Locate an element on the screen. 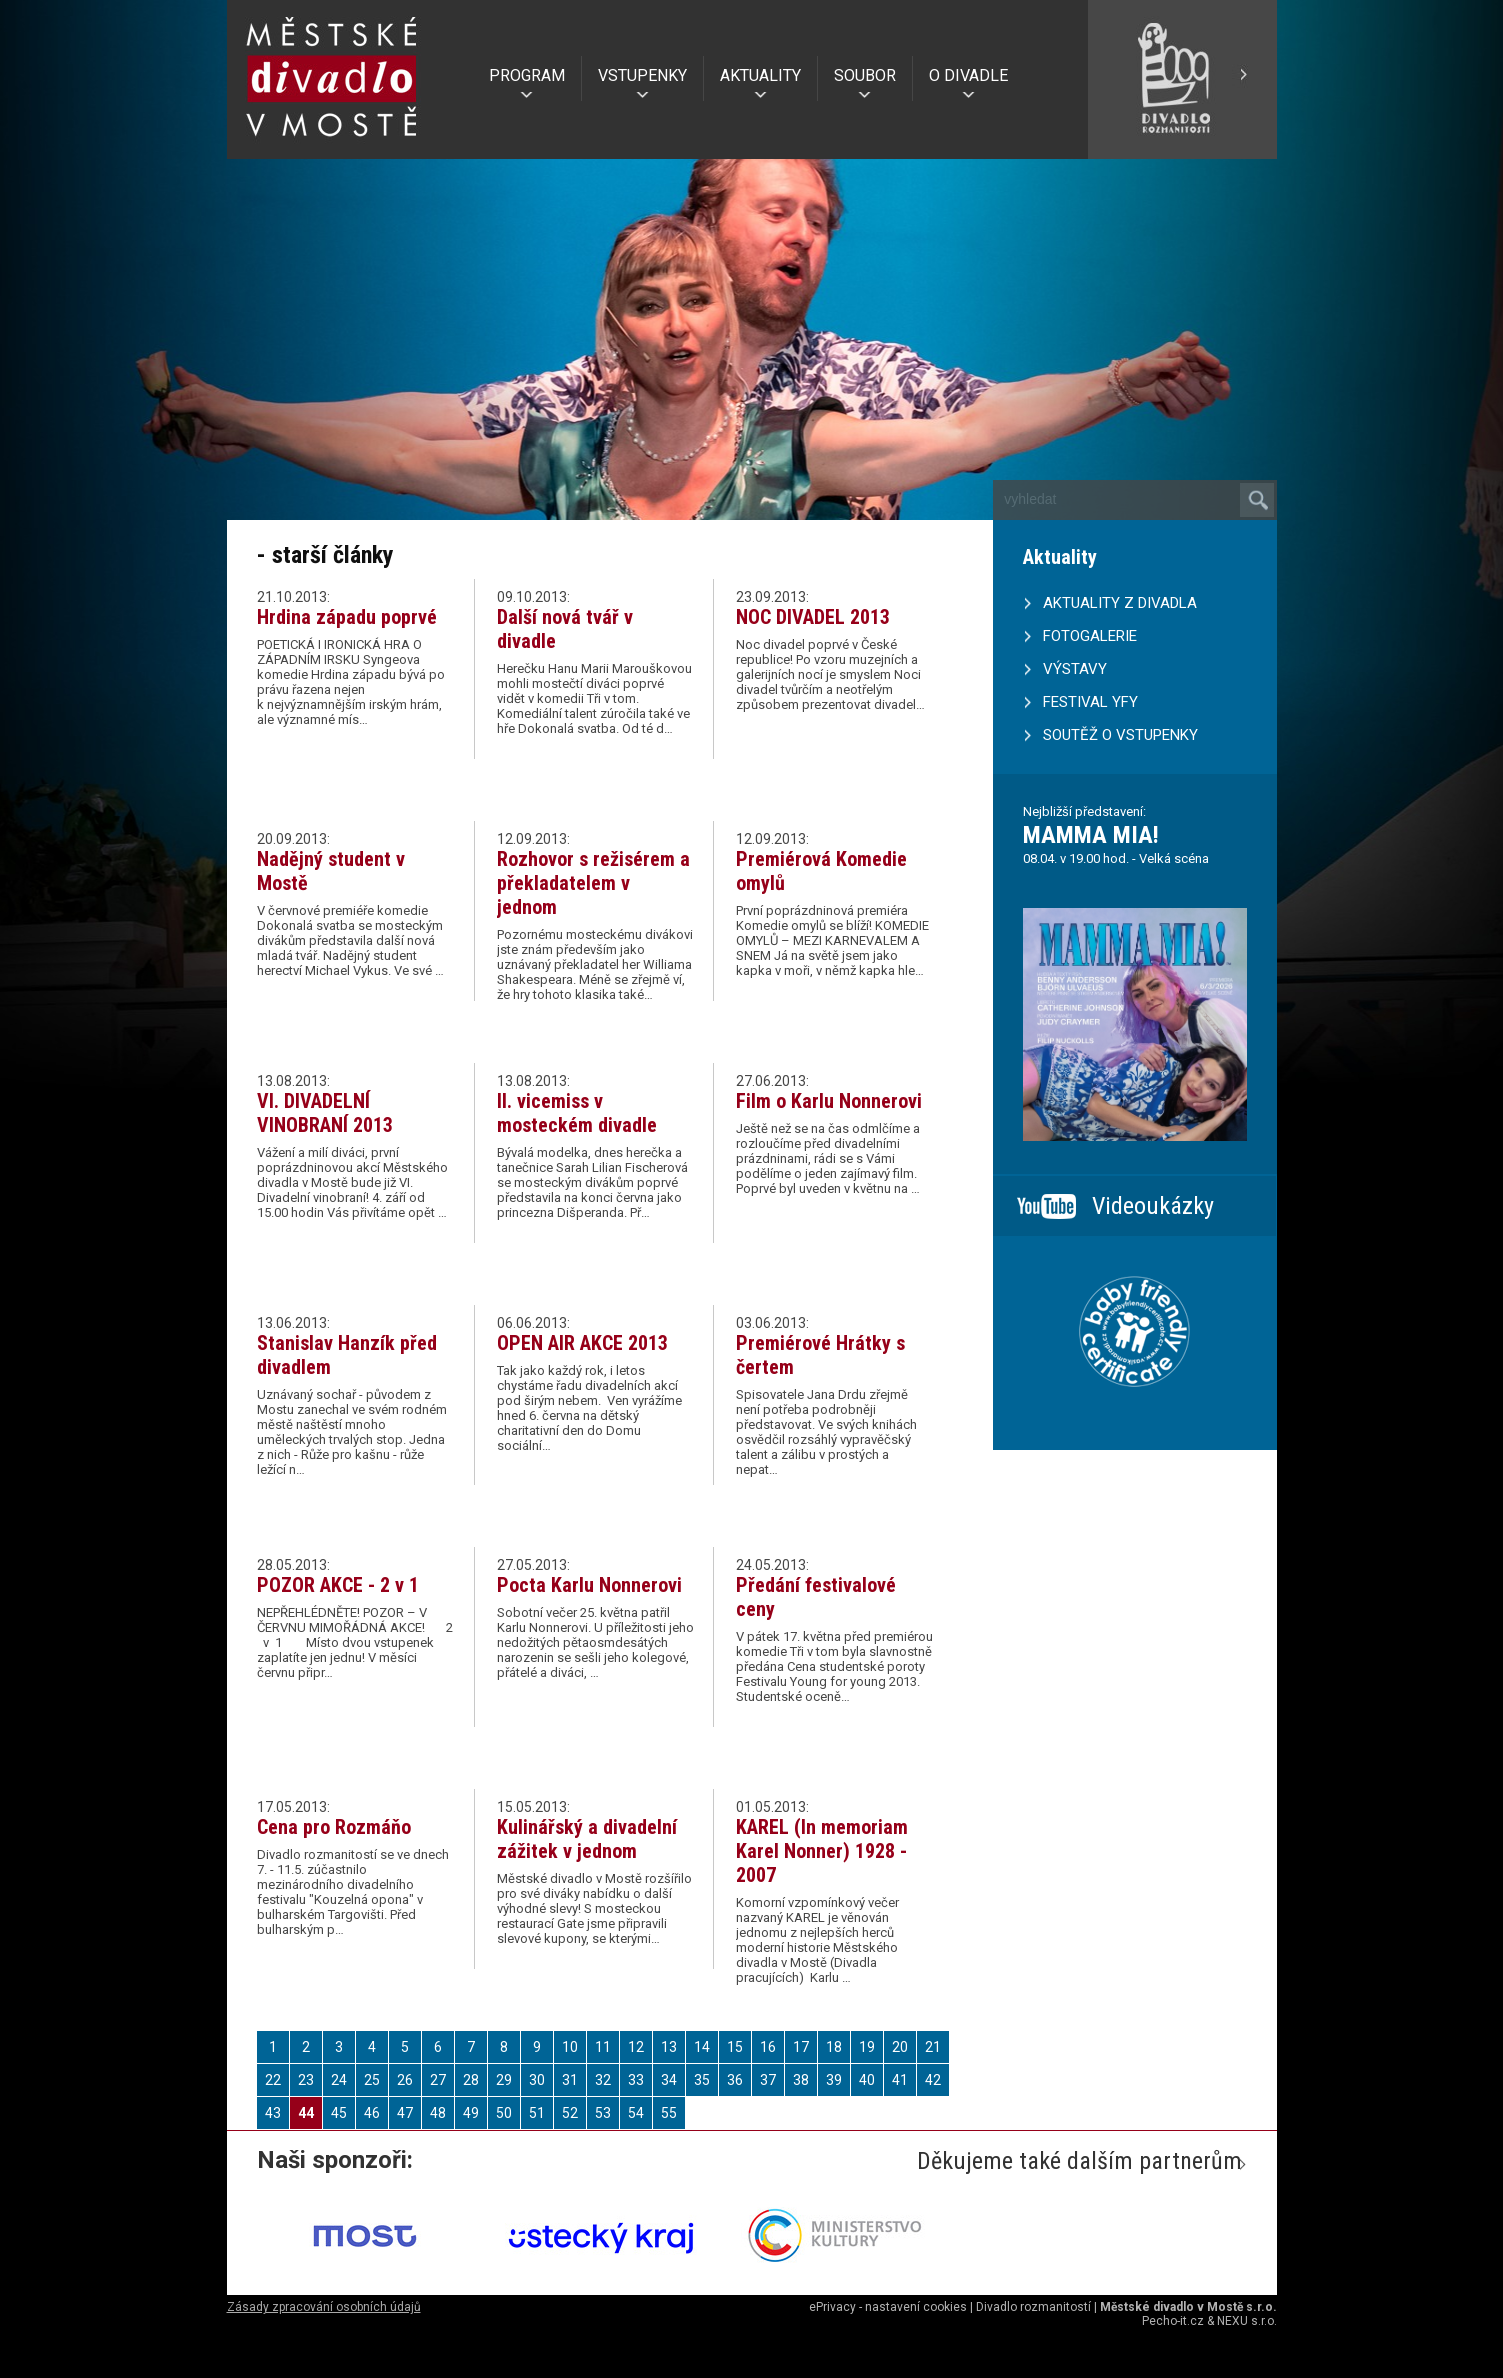  25 is located at coordinates (372, 2080).